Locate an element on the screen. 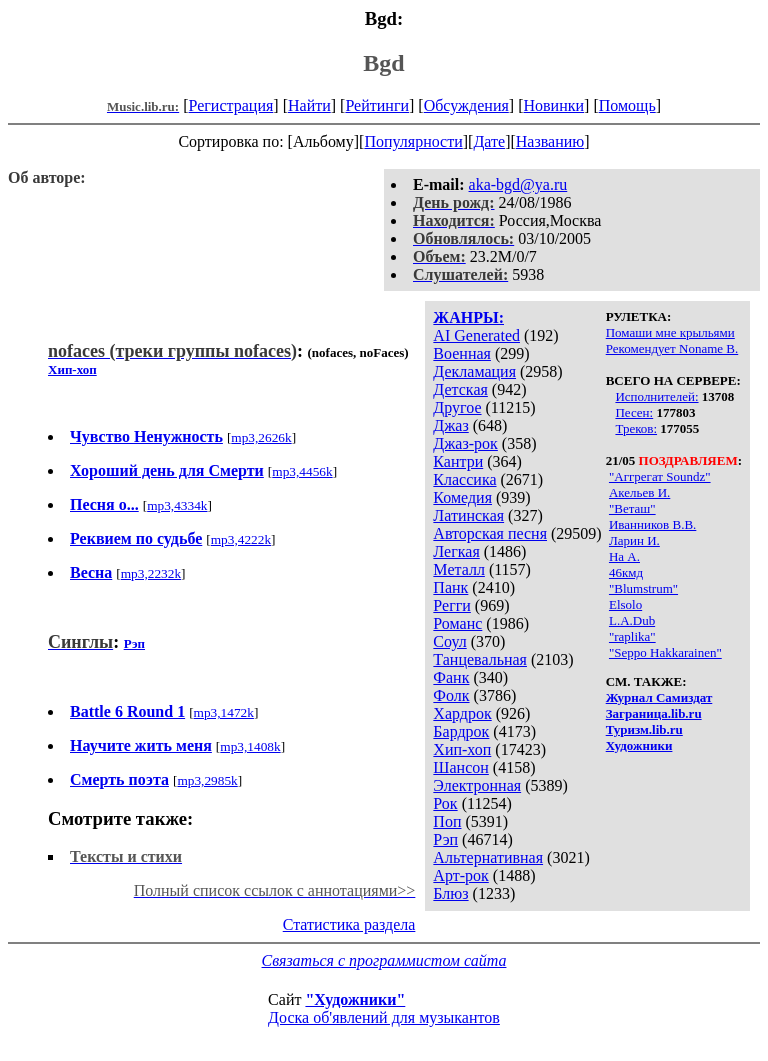 The width and height of the screenshot is (768, 1061). Фанк is located at coordinates (451, 677).